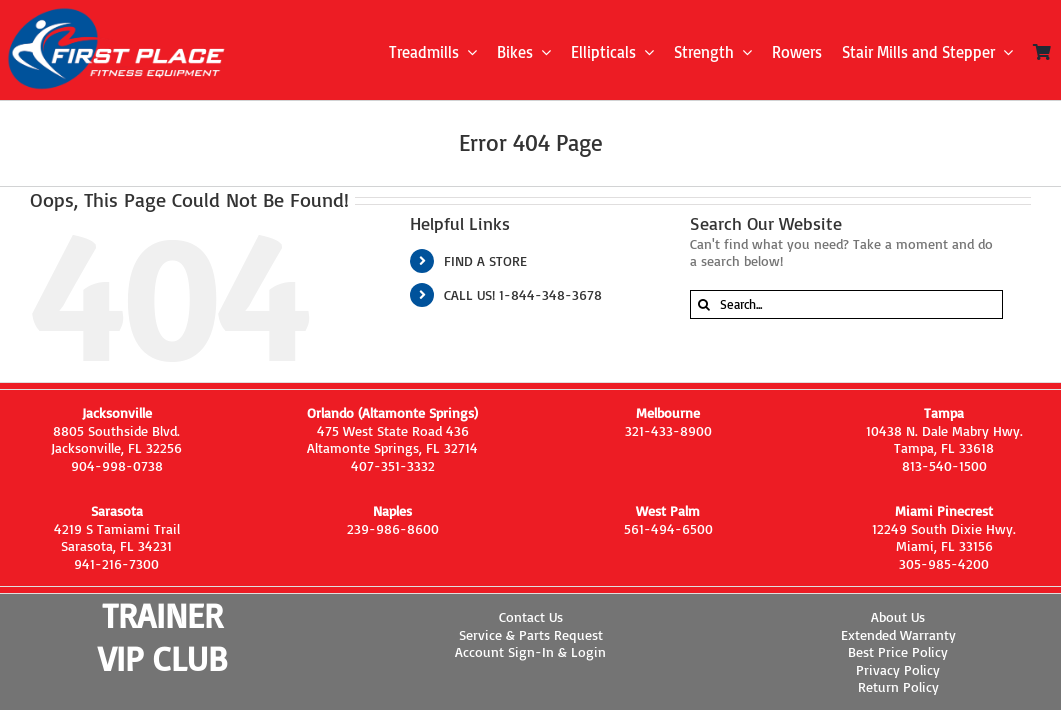  Describe the element at coordinates (898, 616) in the screenshot. I see `About Us` at that location.